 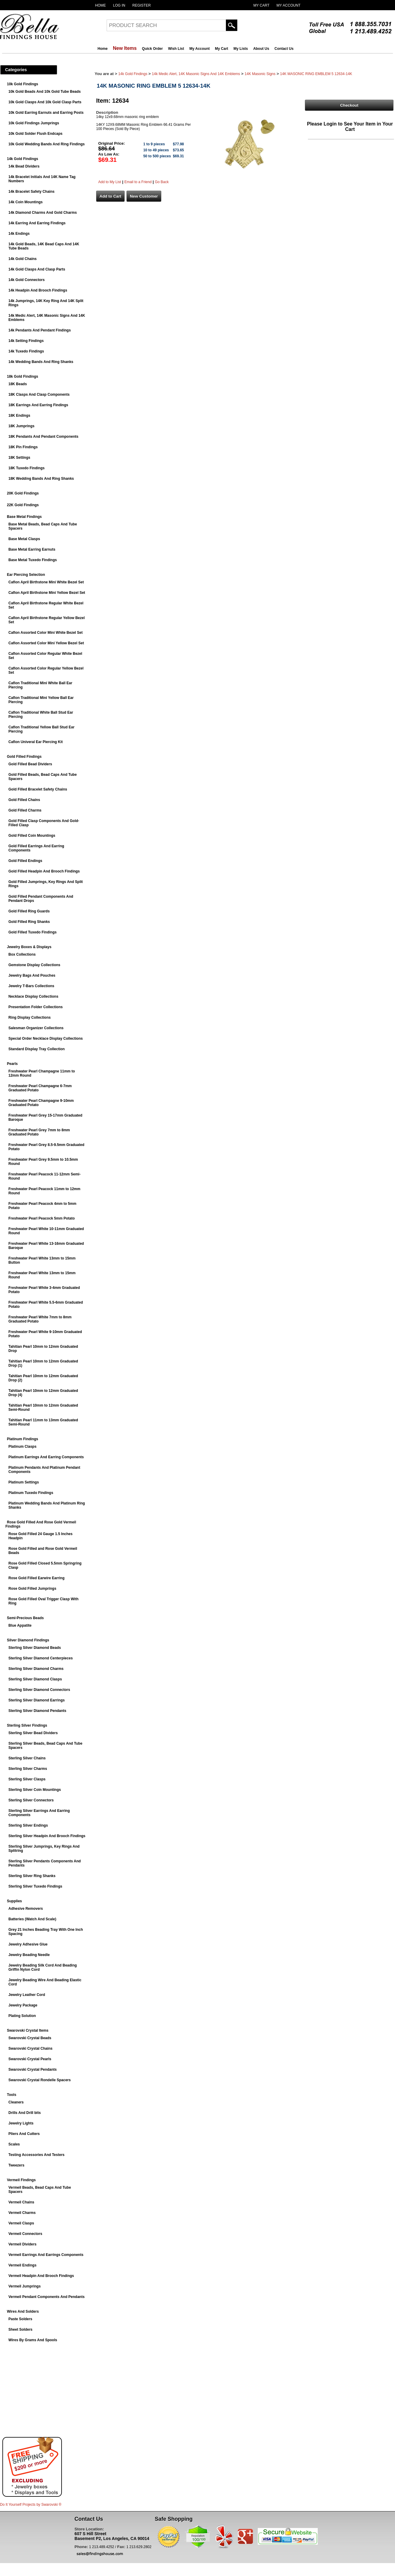 What do you see at coordinates (24, 539) in the screenshot?
I see `Base Metal Clasps` at bounding box center [24, 539].